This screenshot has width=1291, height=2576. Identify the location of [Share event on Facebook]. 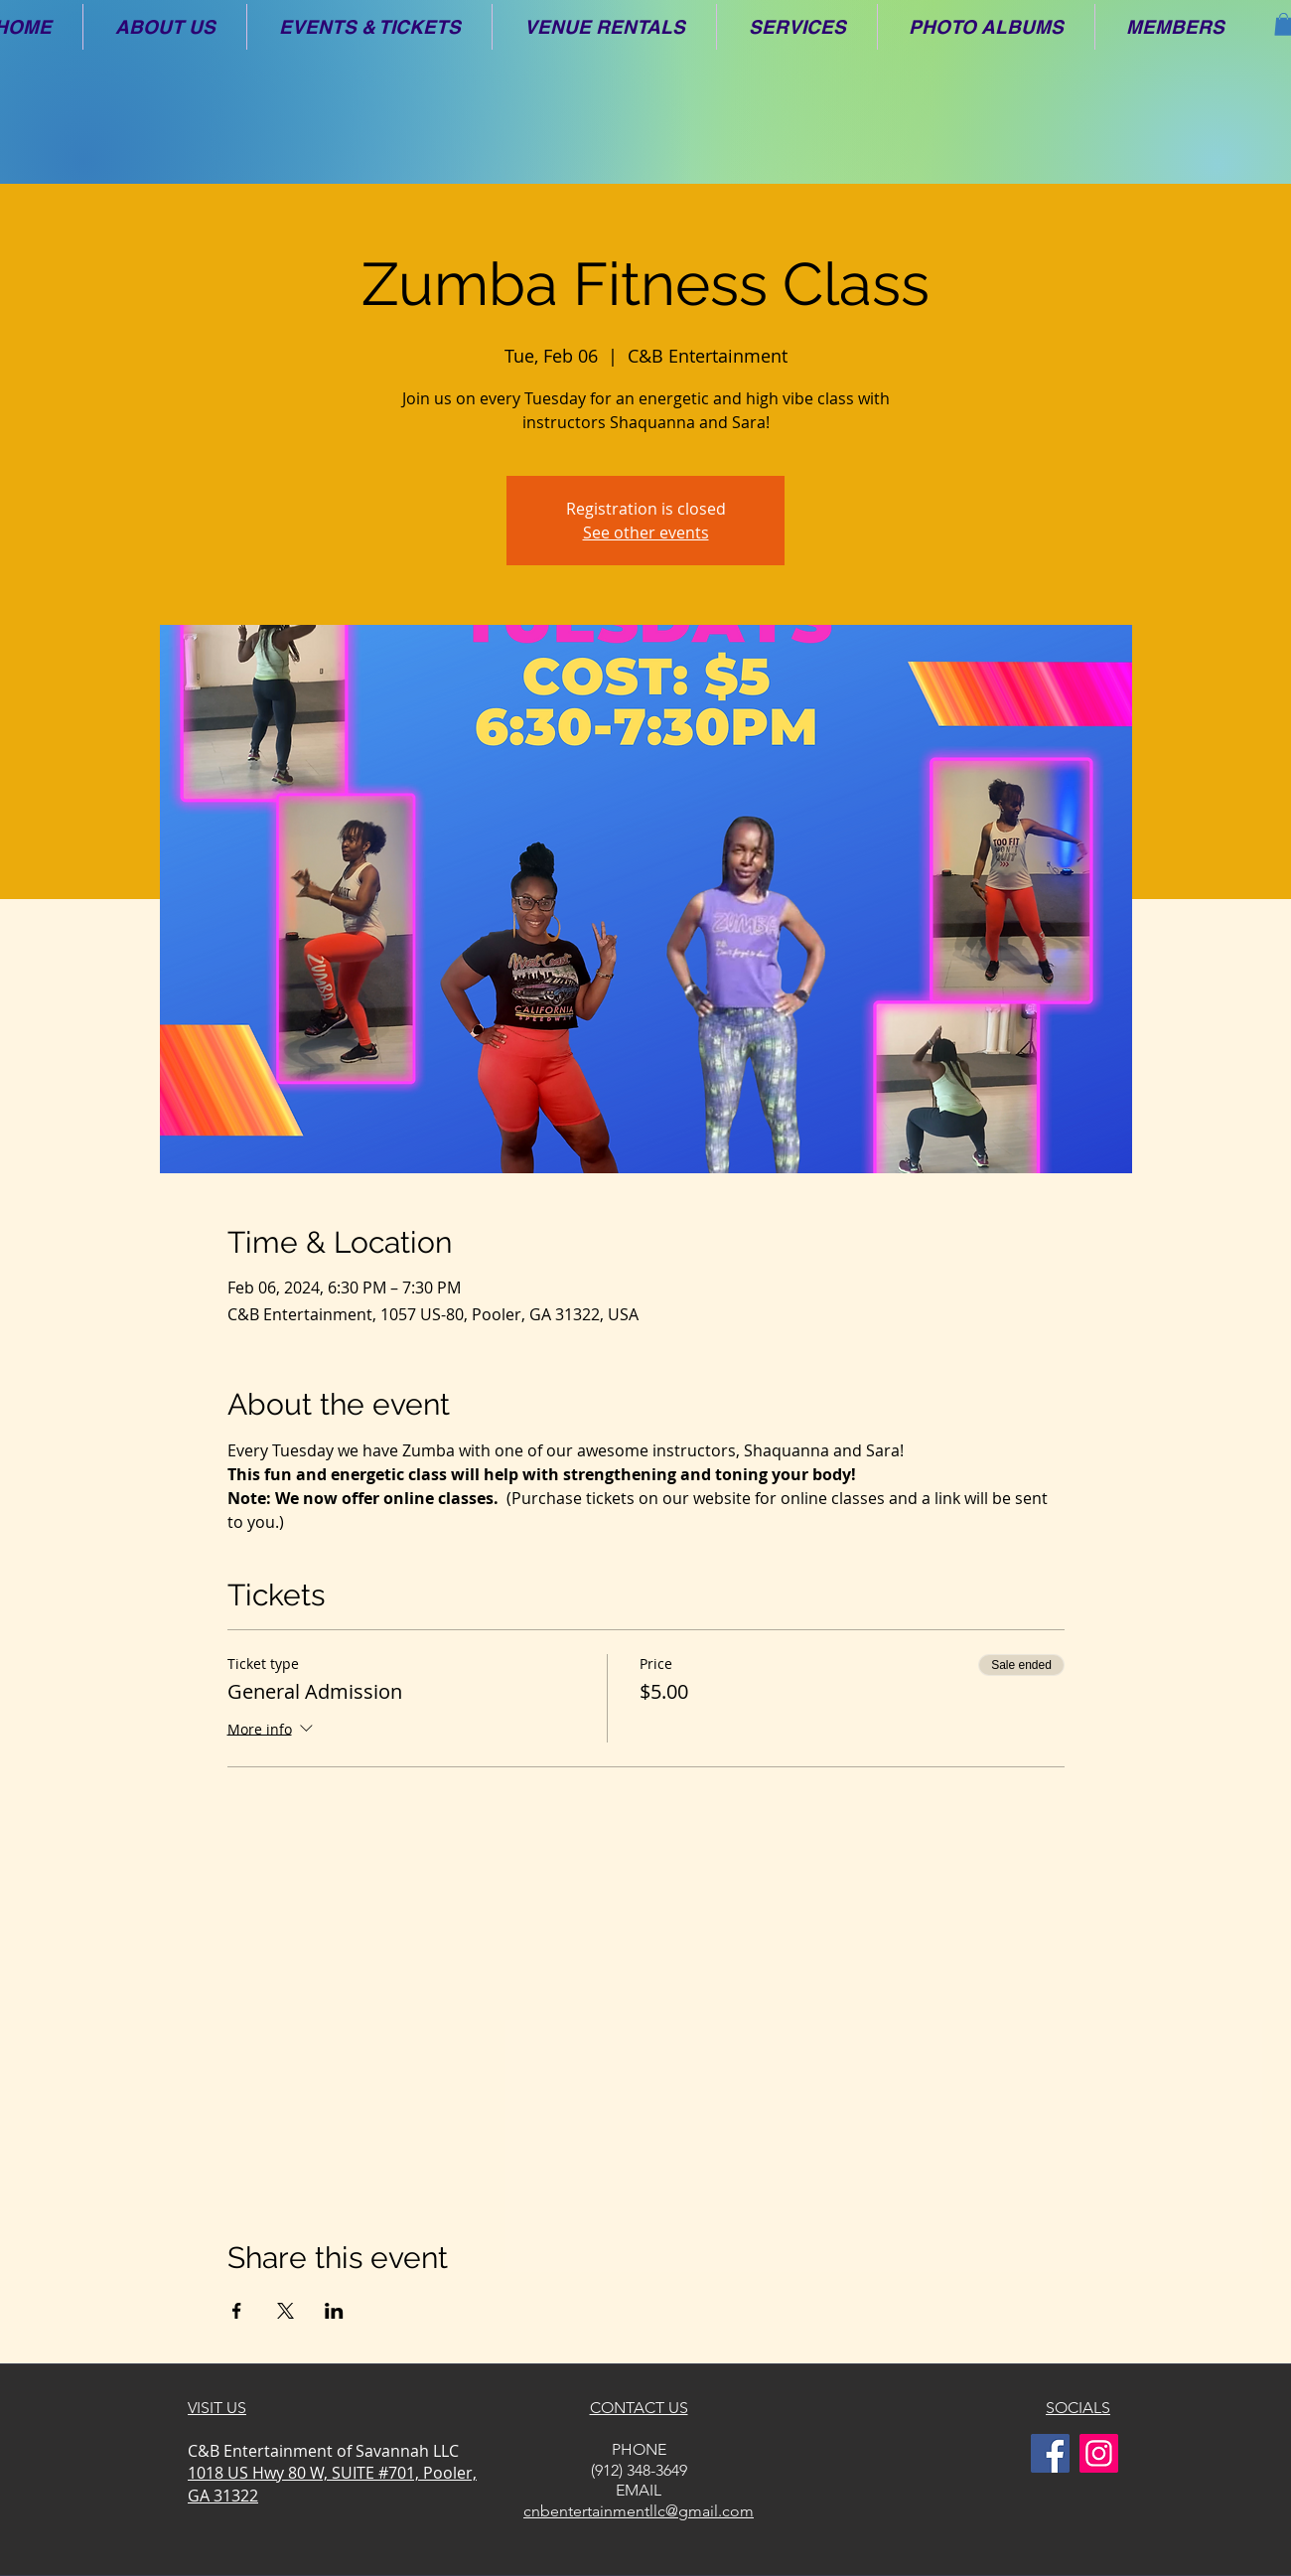
(236, 2311).